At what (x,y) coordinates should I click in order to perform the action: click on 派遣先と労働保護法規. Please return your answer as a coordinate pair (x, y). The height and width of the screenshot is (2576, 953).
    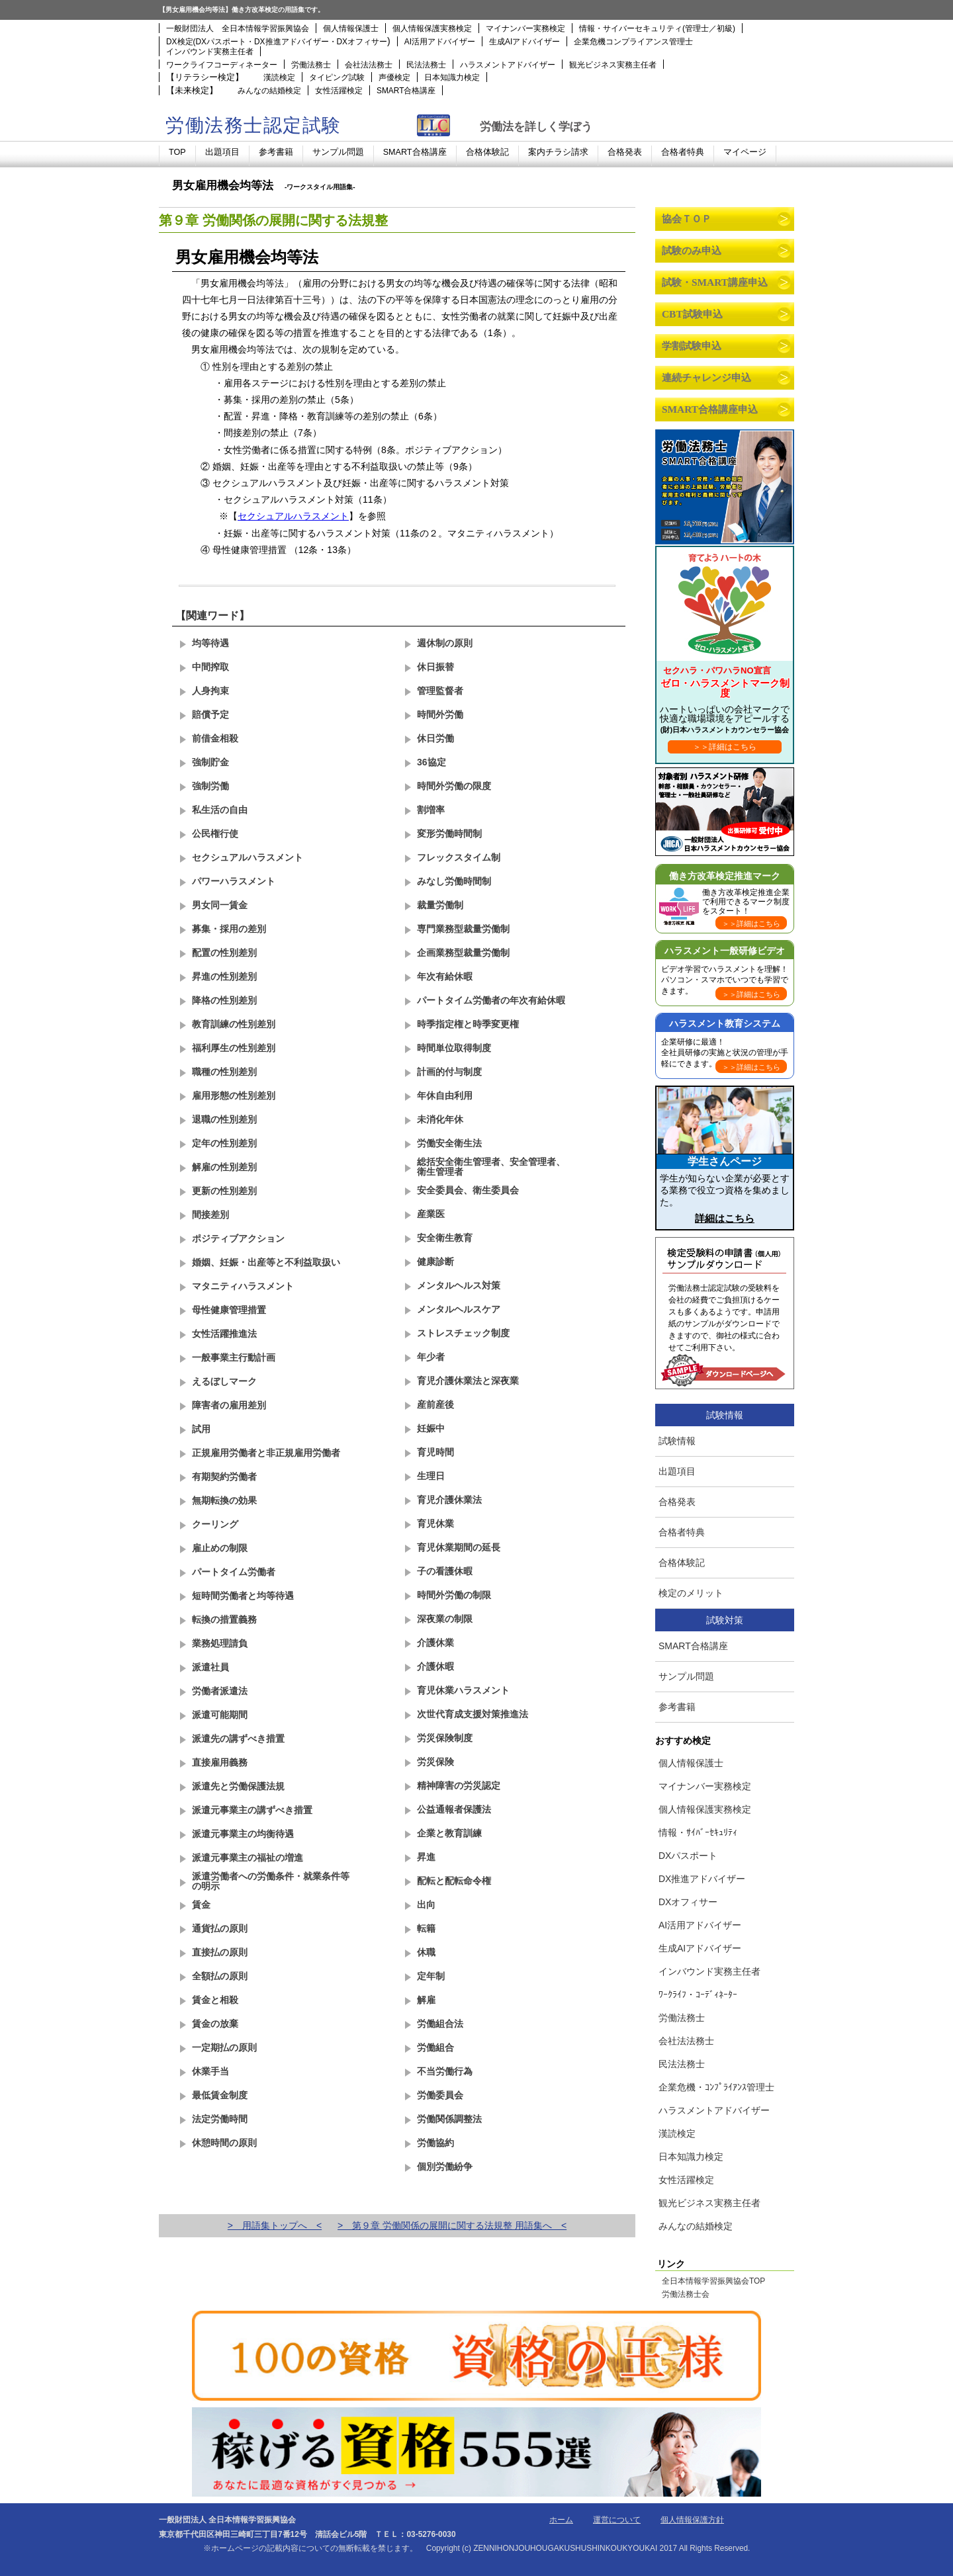
    Looking at the image, I should click on (238, 1786).